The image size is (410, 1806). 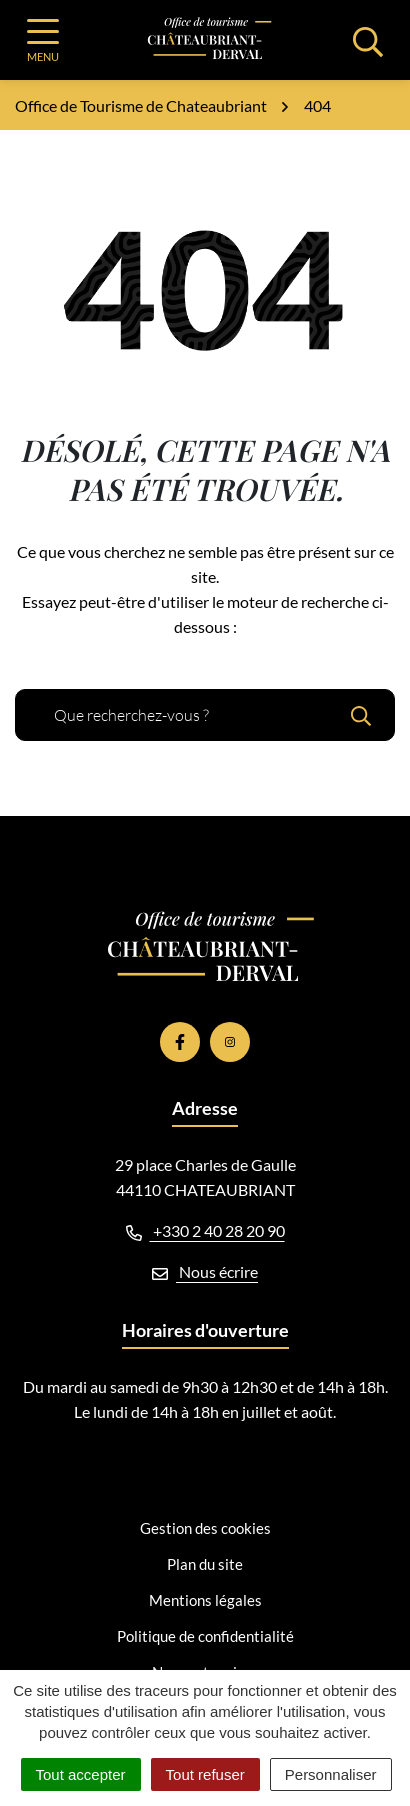 I want to click on [Afficher la recherche], so click(x=368, y=40).